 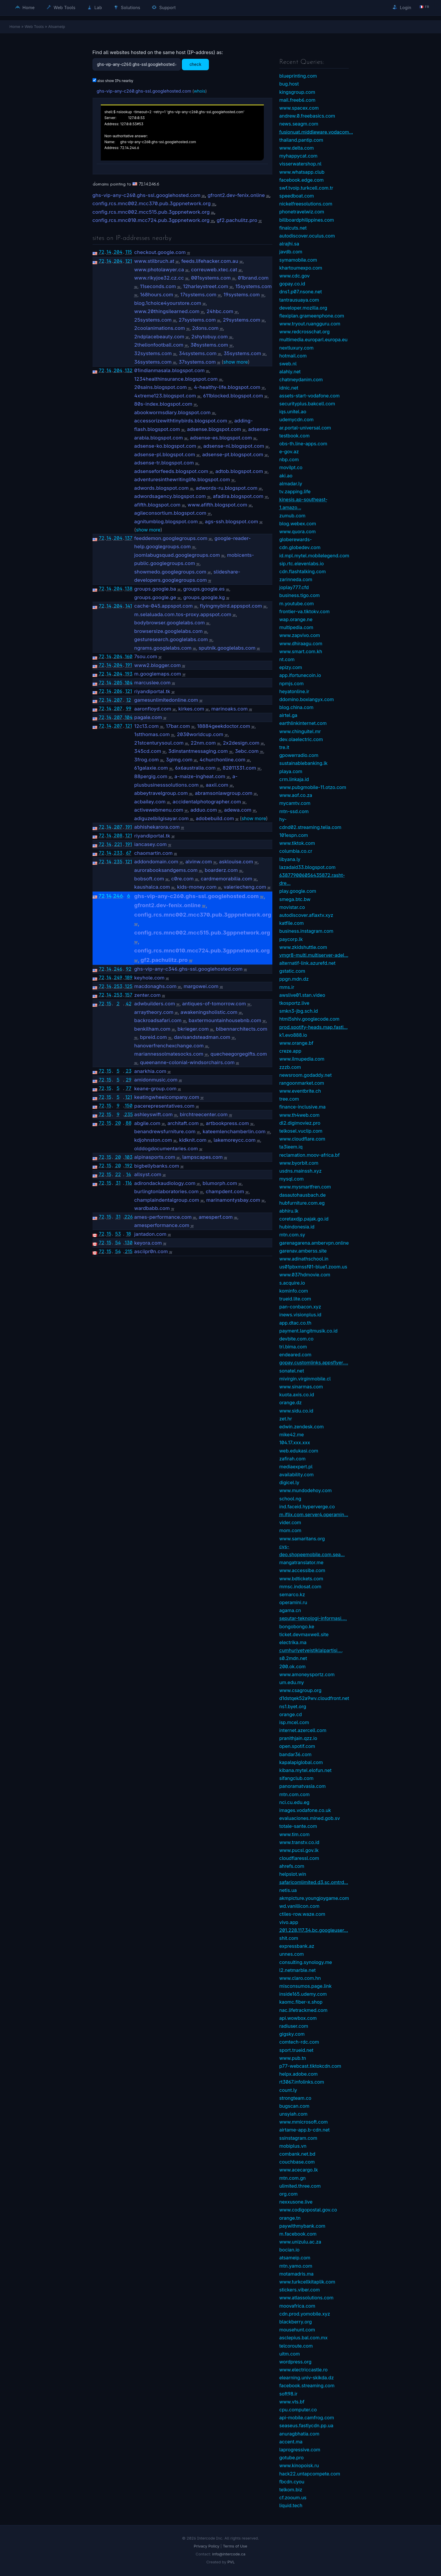 I want to click on olddogdocumentaries.com, so click(x=166, y=1148).